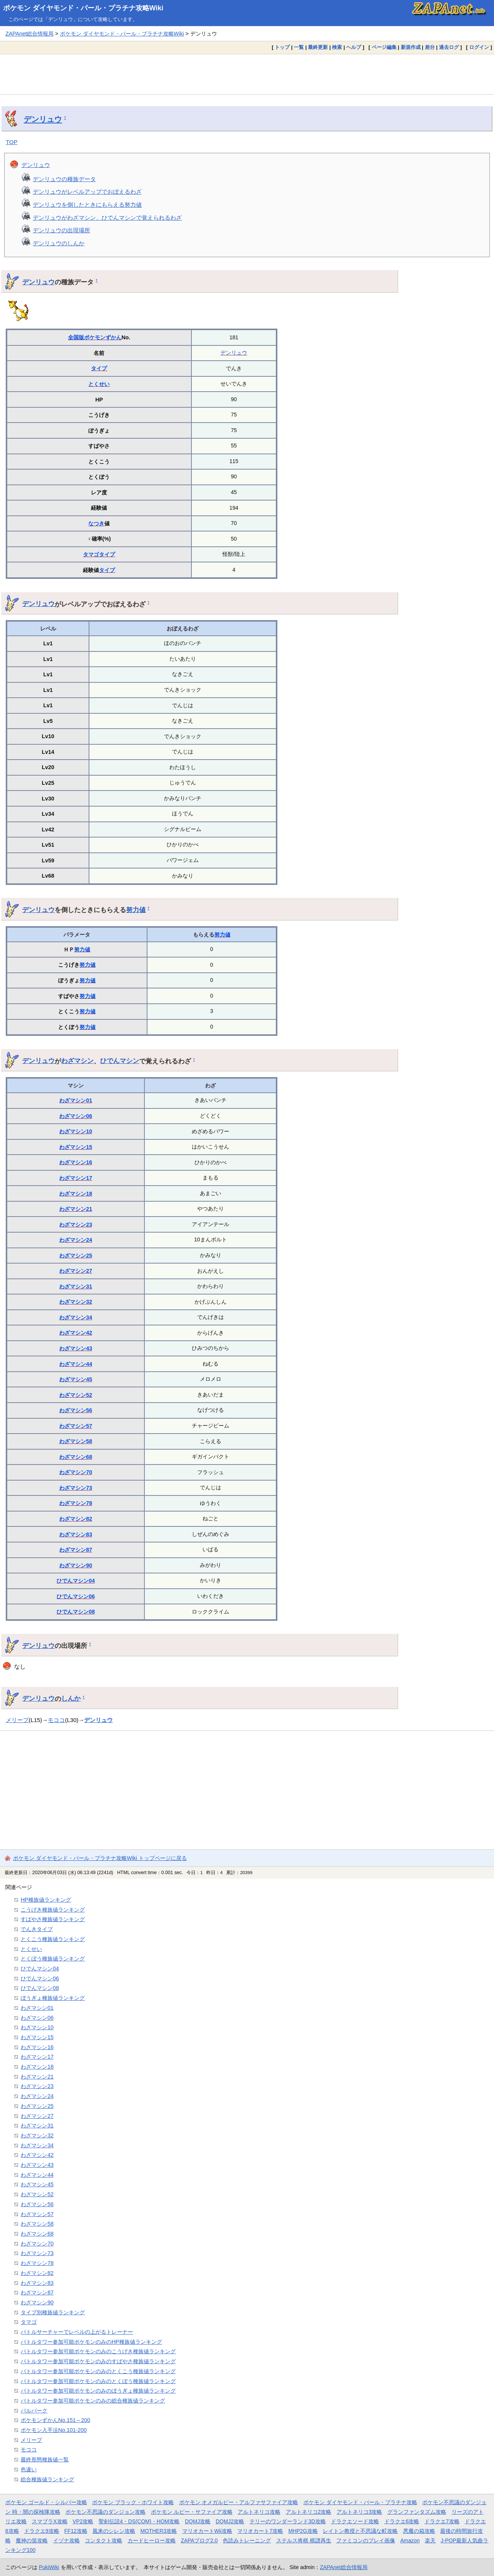  What do you see at coordinates (75, 1441) in the screenshot?
I see `わざマシン58` at bounding box center [75, 1441].